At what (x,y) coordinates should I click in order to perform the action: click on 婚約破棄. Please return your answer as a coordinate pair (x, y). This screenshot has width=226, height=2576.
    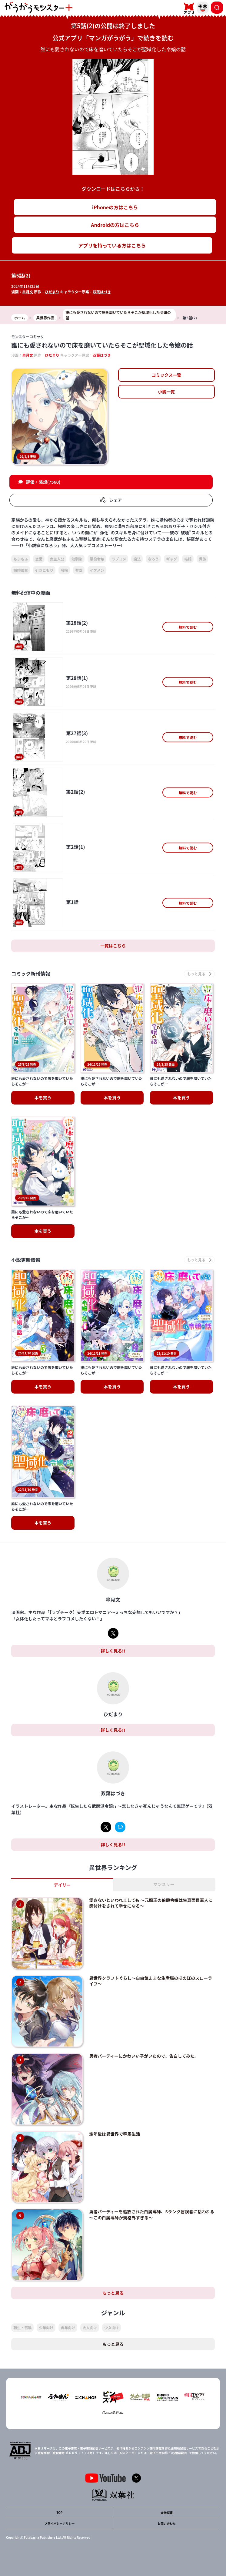
    Looking at the image, I should click on (20, 570).